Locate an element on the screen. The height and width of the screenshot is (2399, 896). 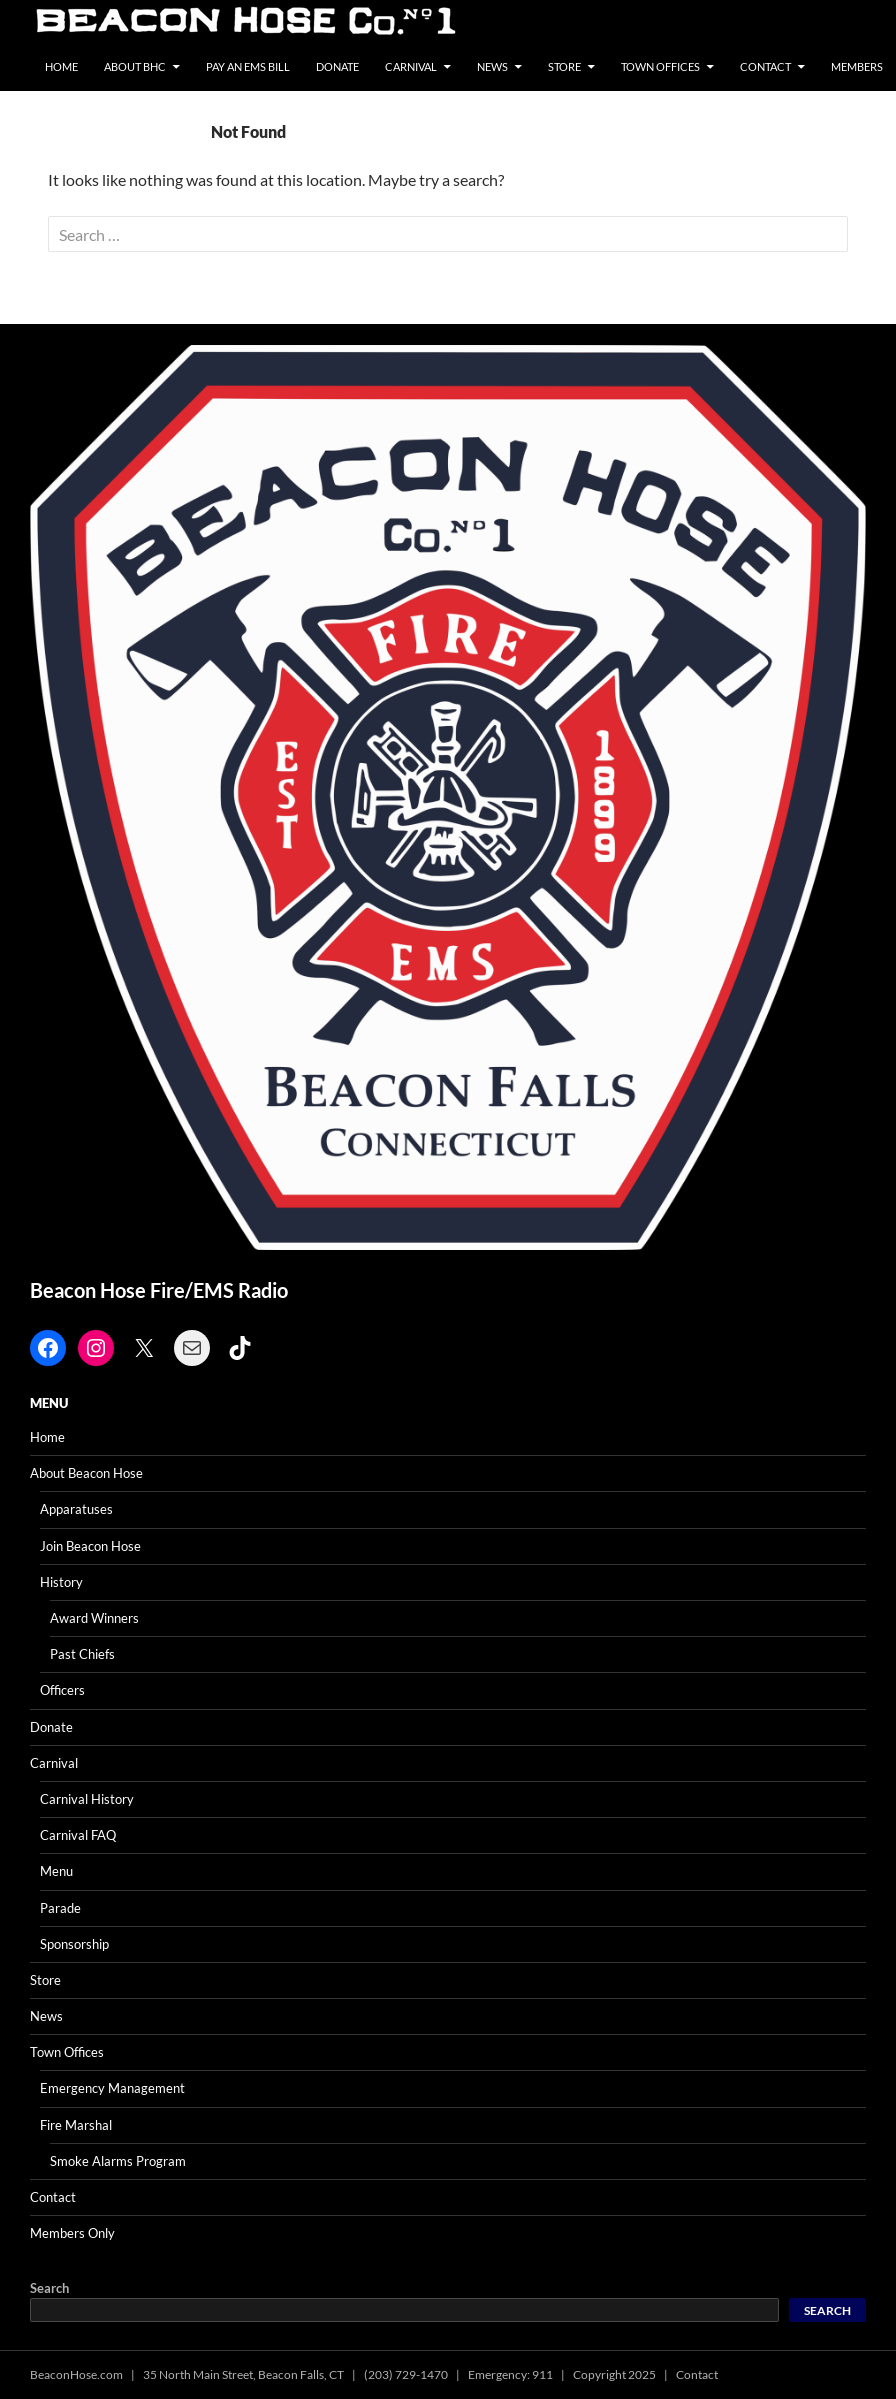
Beacon Hose Fire/EMS Radio is located at coordinates (159, 1290).